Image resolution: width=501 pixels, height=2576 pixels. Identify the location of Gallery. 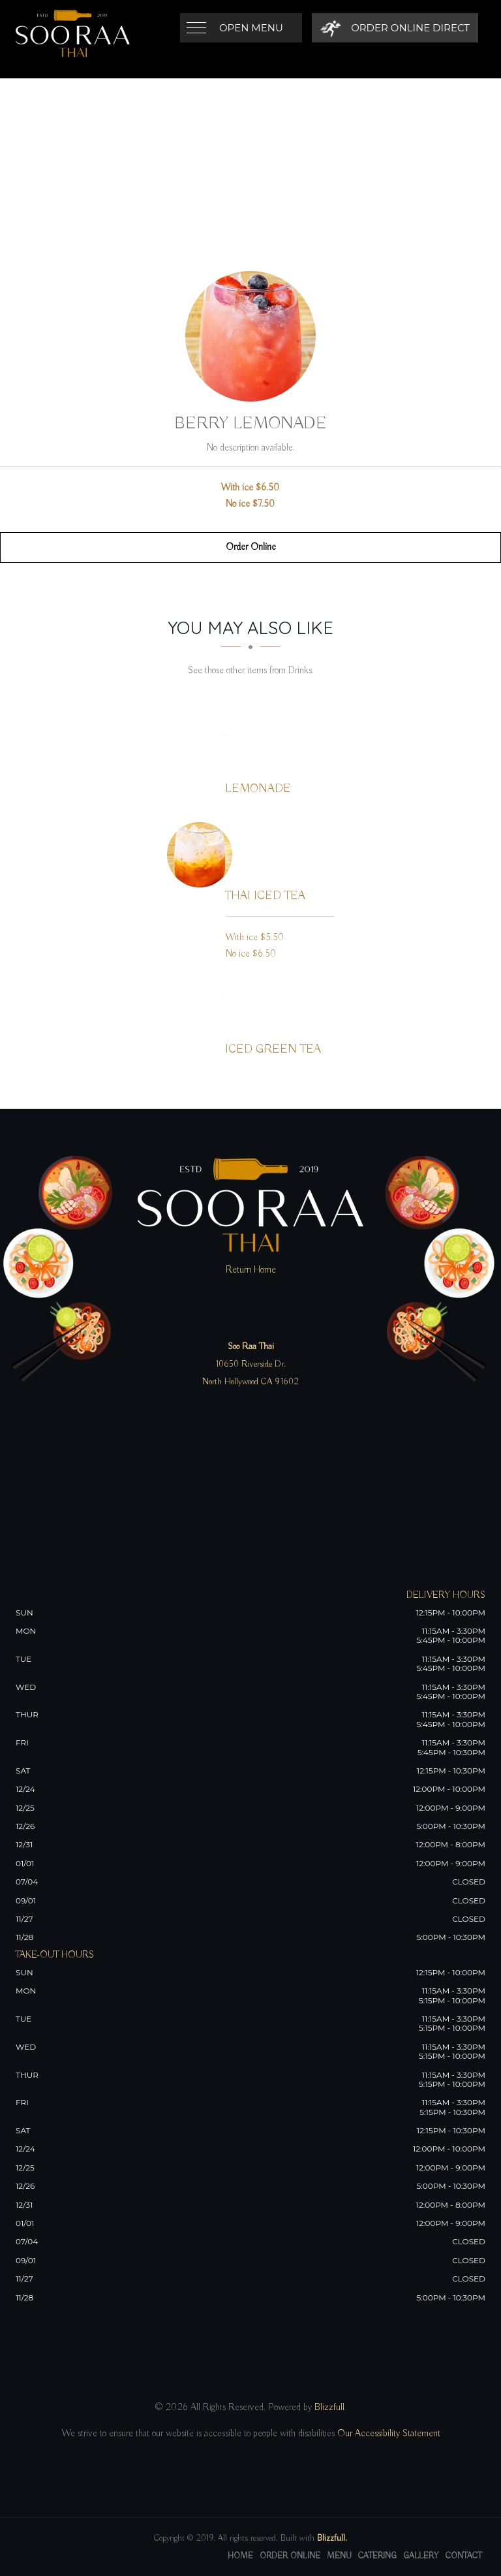
(421, 2556).